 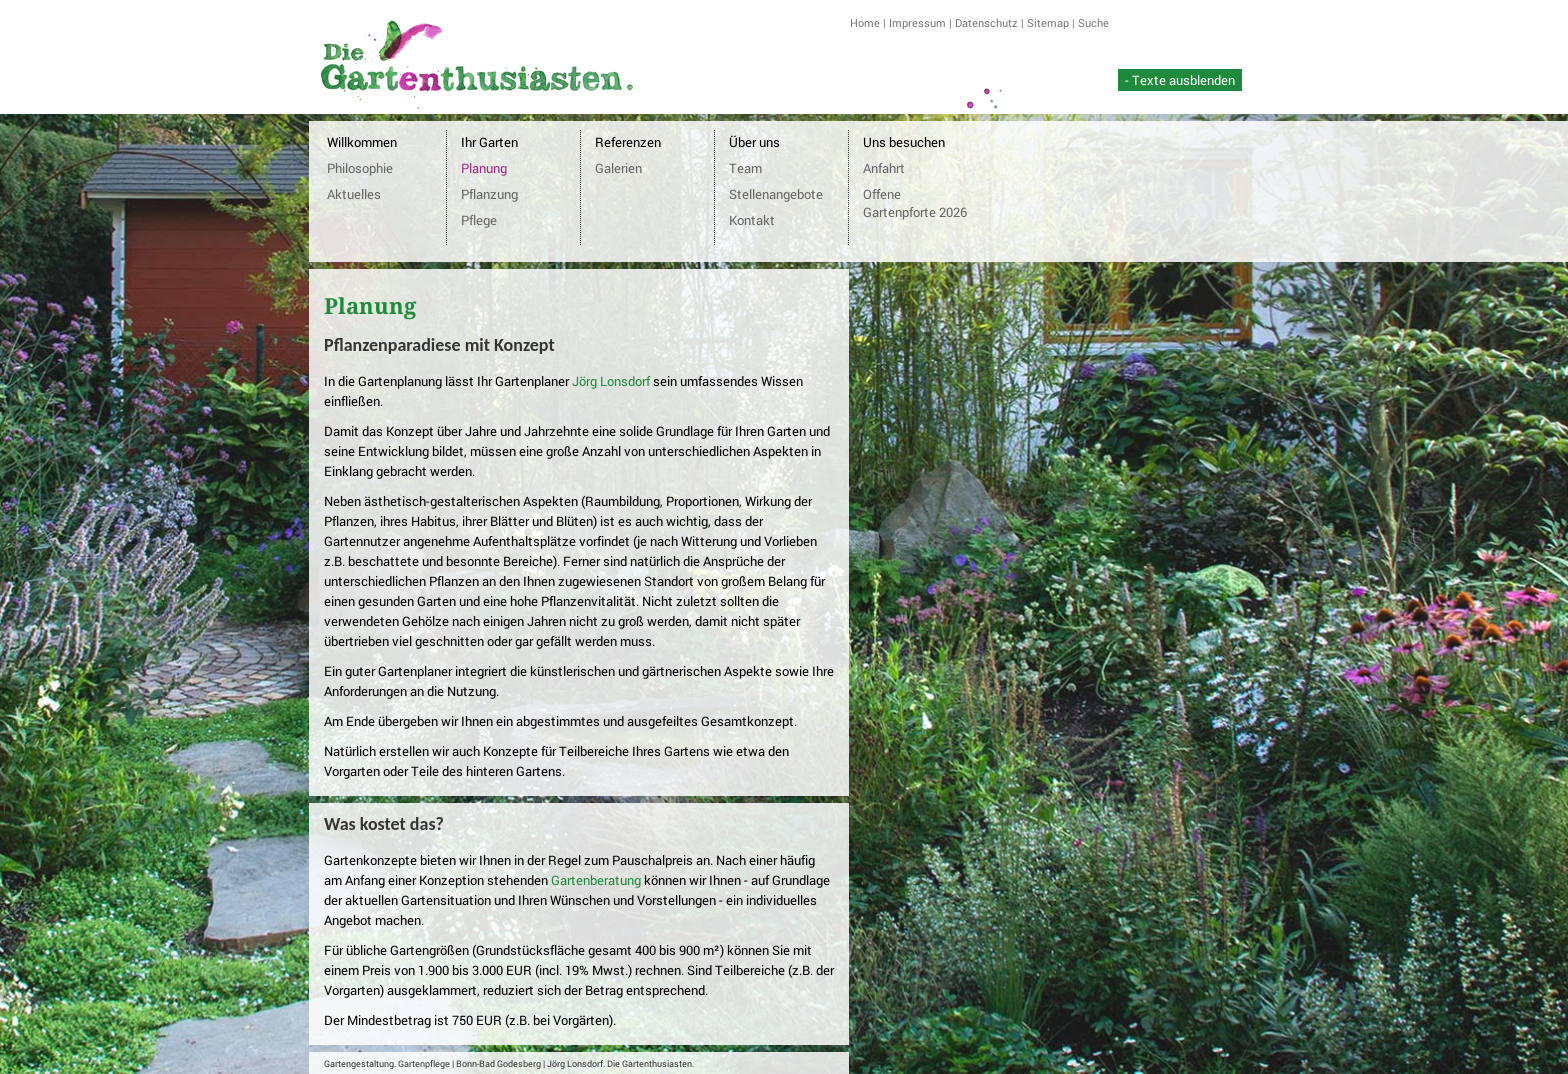 What do you see at coordinates (1048, 22) in the screenshot?
I see `Sitemap` at bounding box center [1048, 22].